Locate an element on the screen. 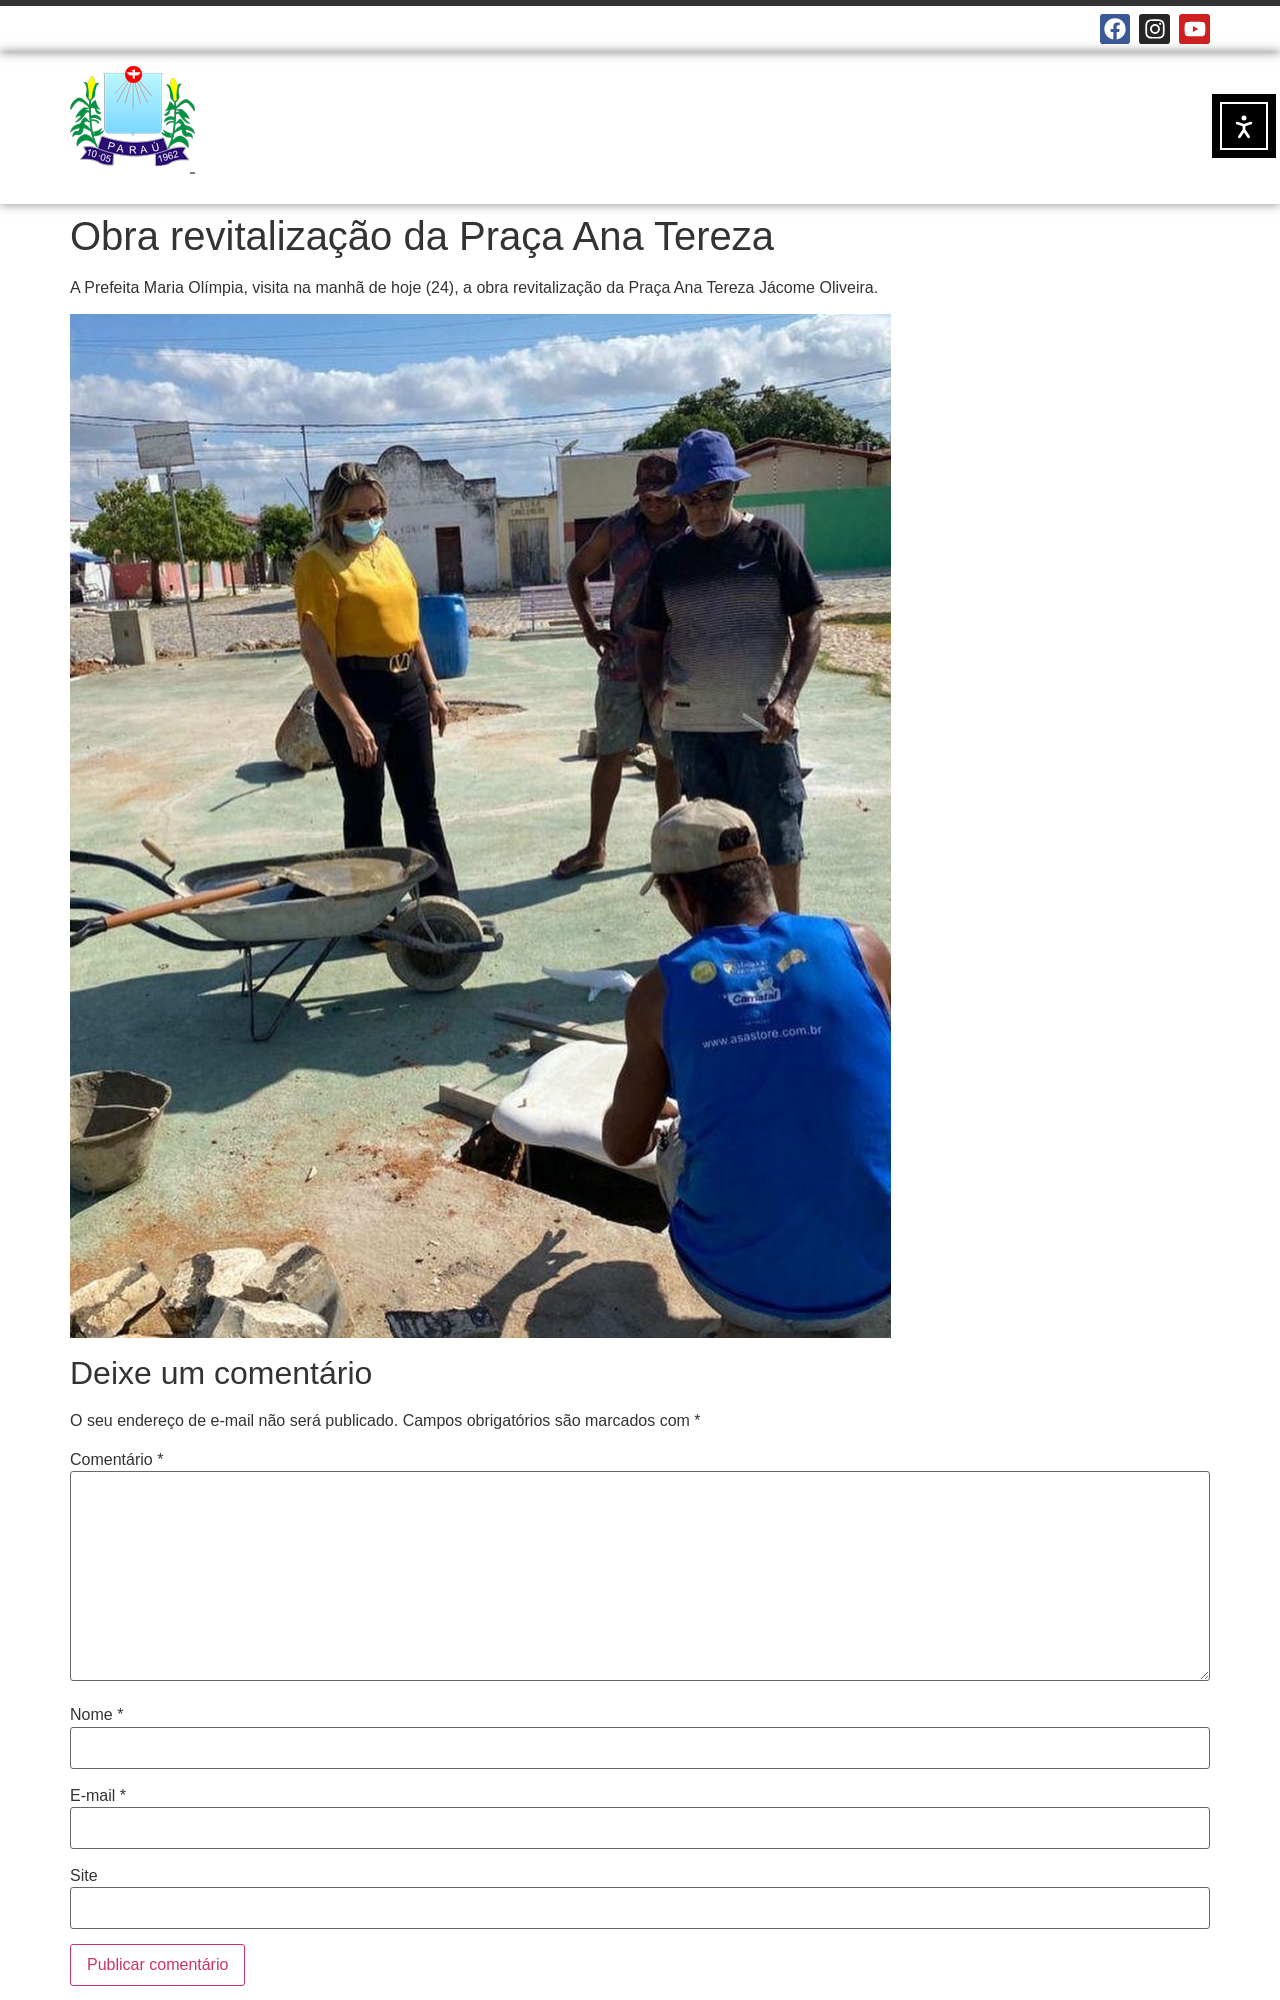 Image resolution: width=1280 pixels, height=2000 pixels. DOCUMENTOS OFICIAIS is located at coordinates (945, 114).